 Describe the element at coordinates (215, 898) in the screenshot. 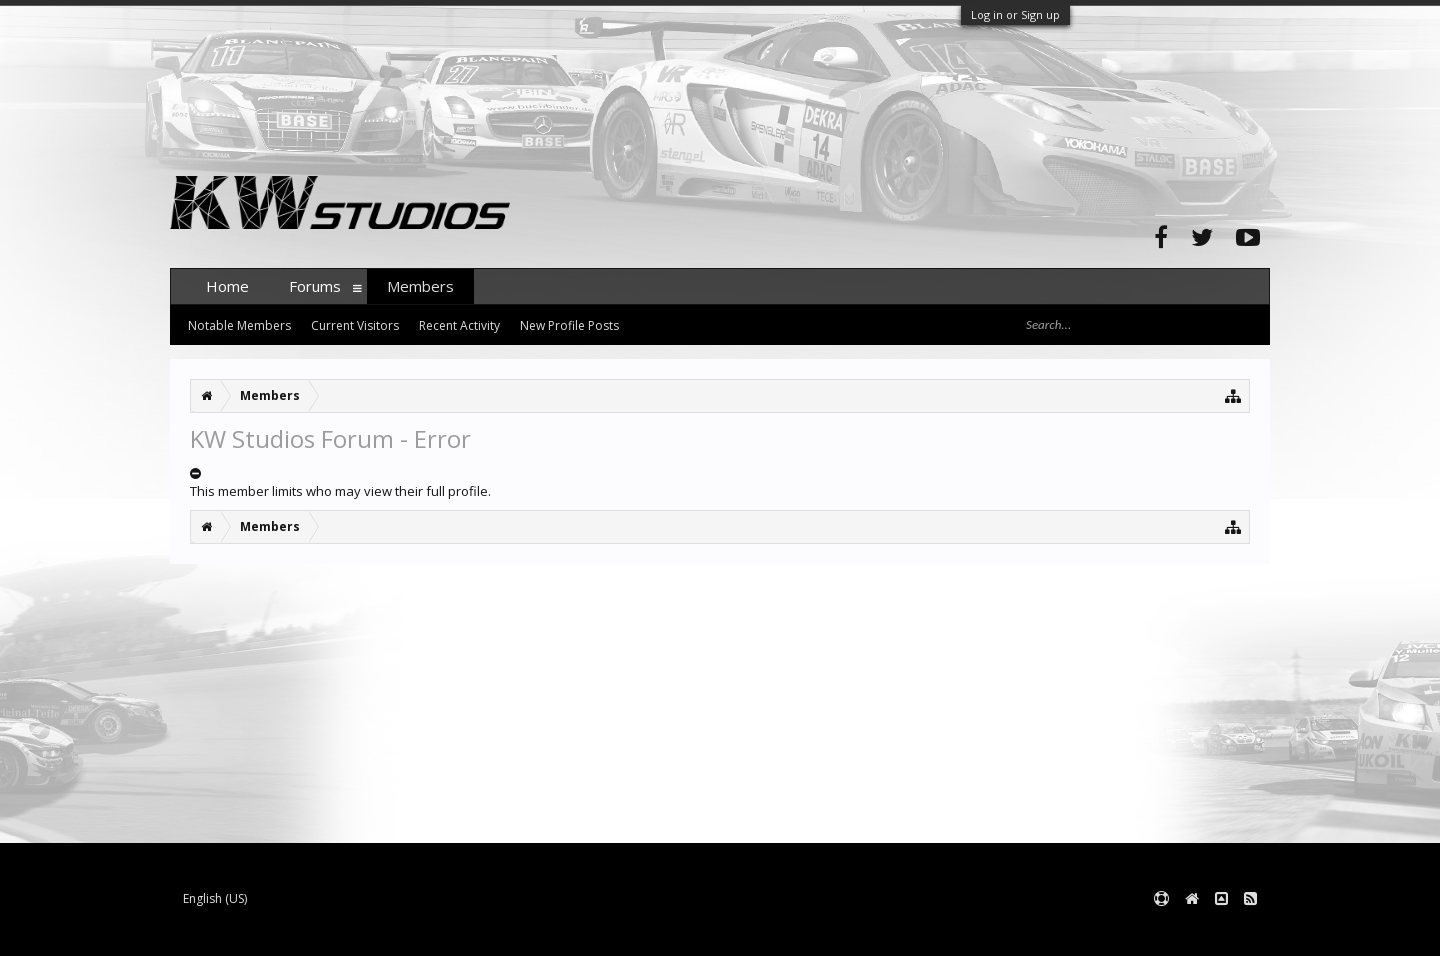

I see `English (US)` at that location.